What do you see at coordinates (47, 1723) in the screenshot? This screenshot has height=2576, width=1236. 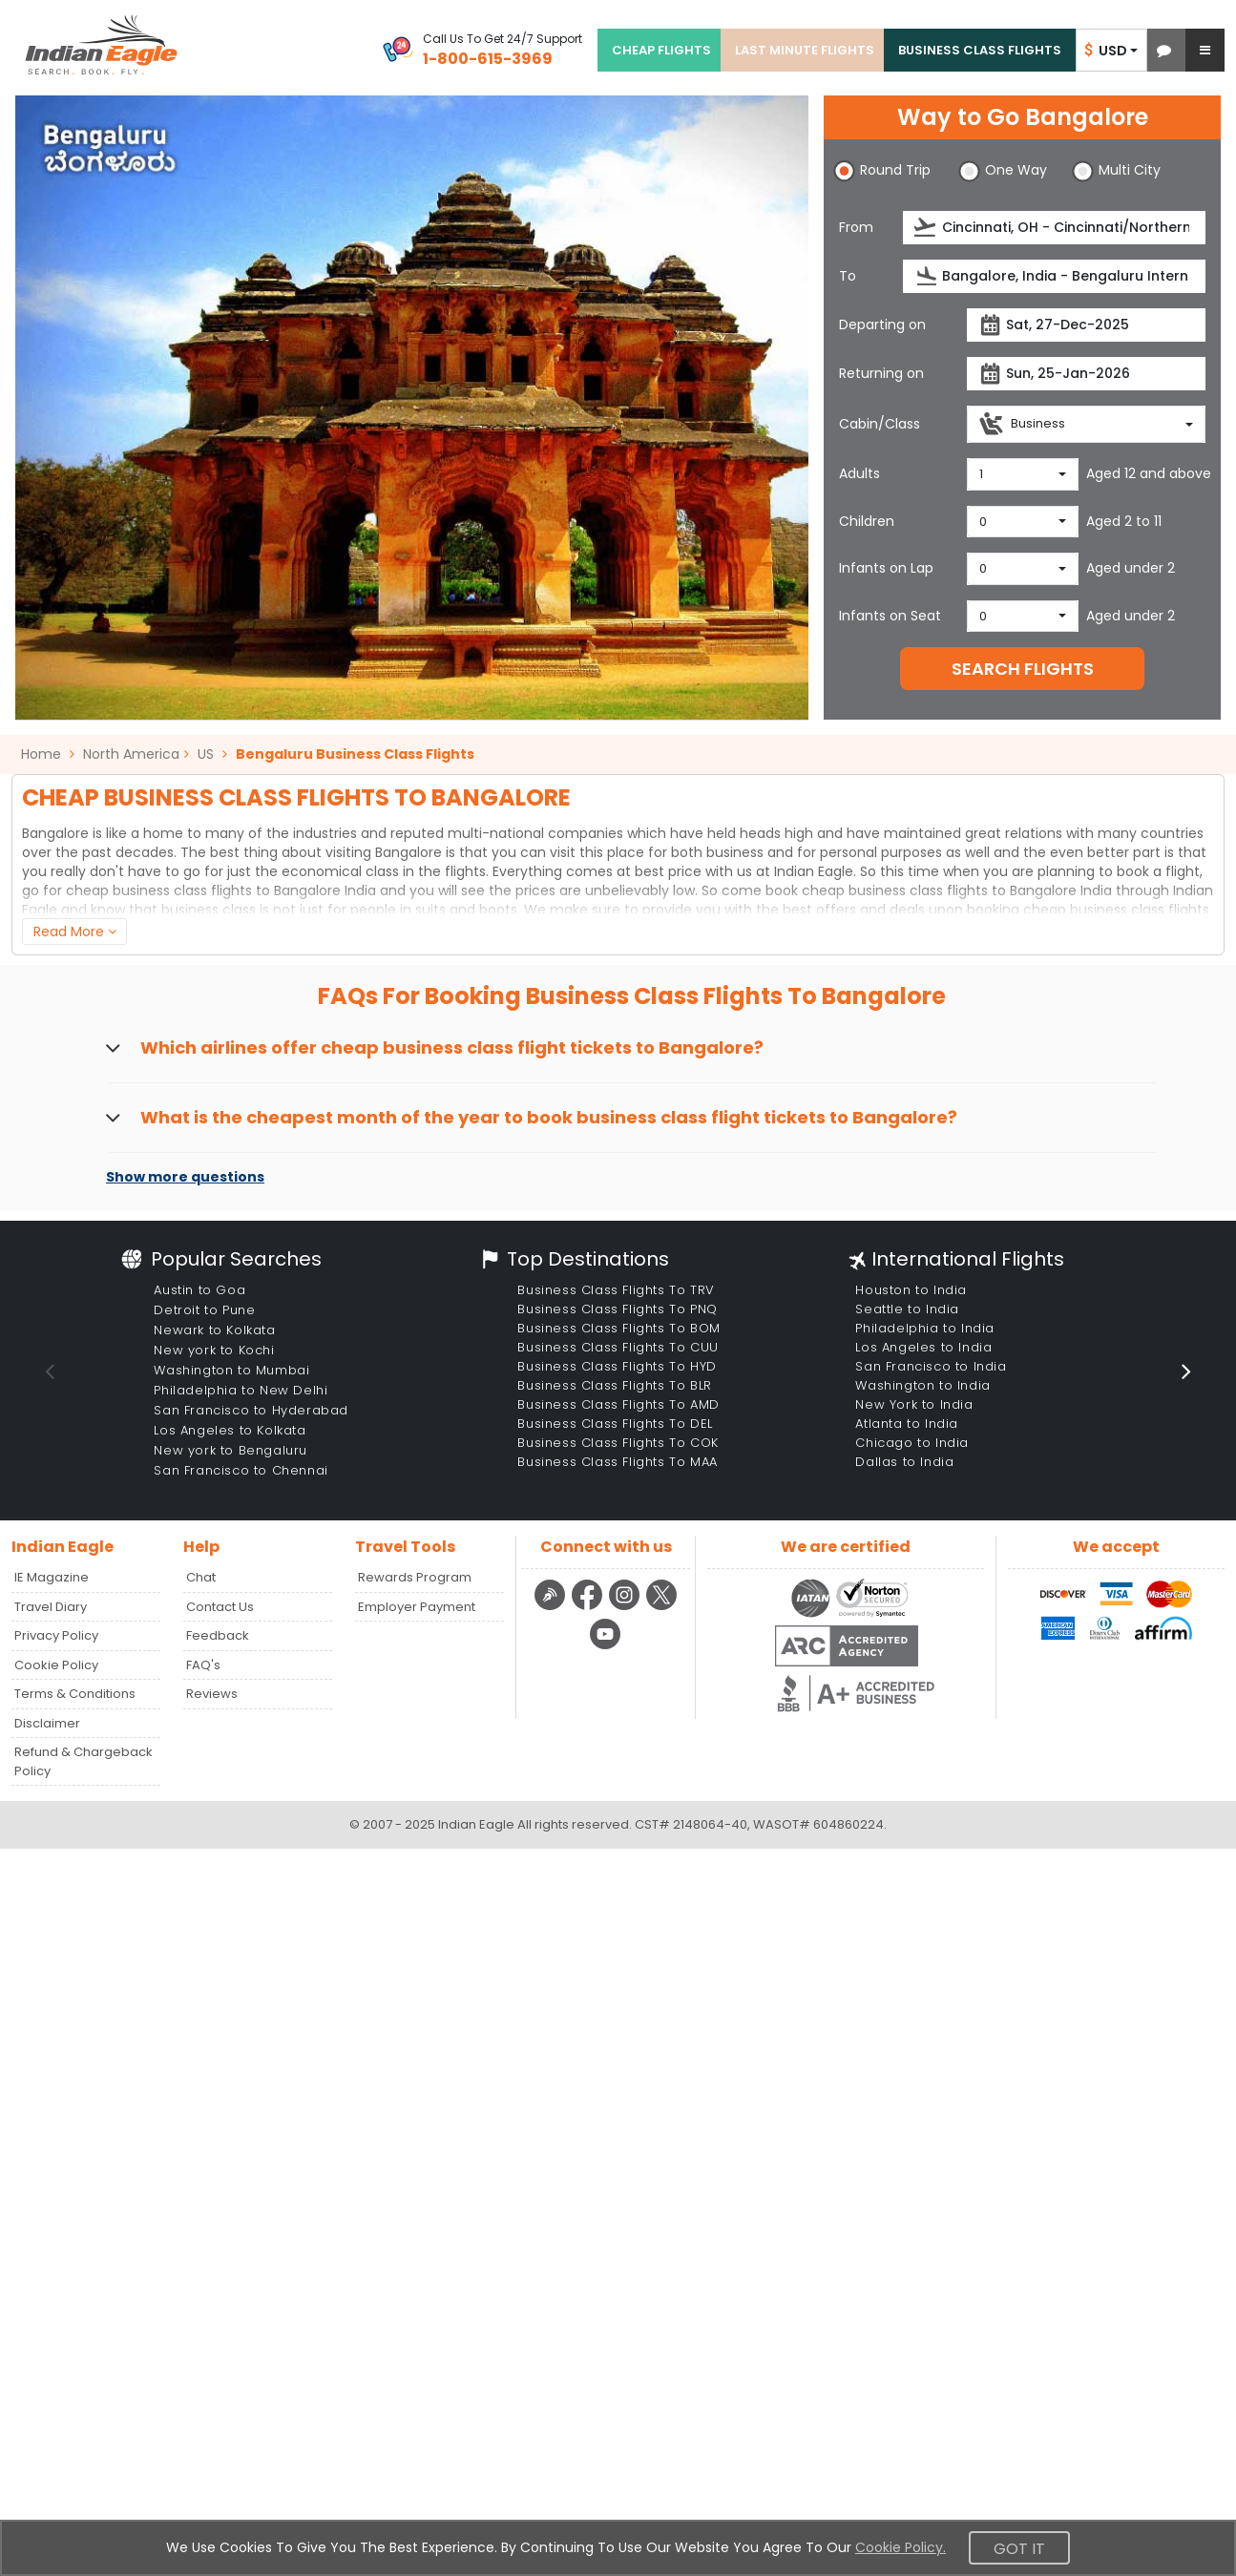 I see `Disclaimer` at bounding box center [47, 1723].